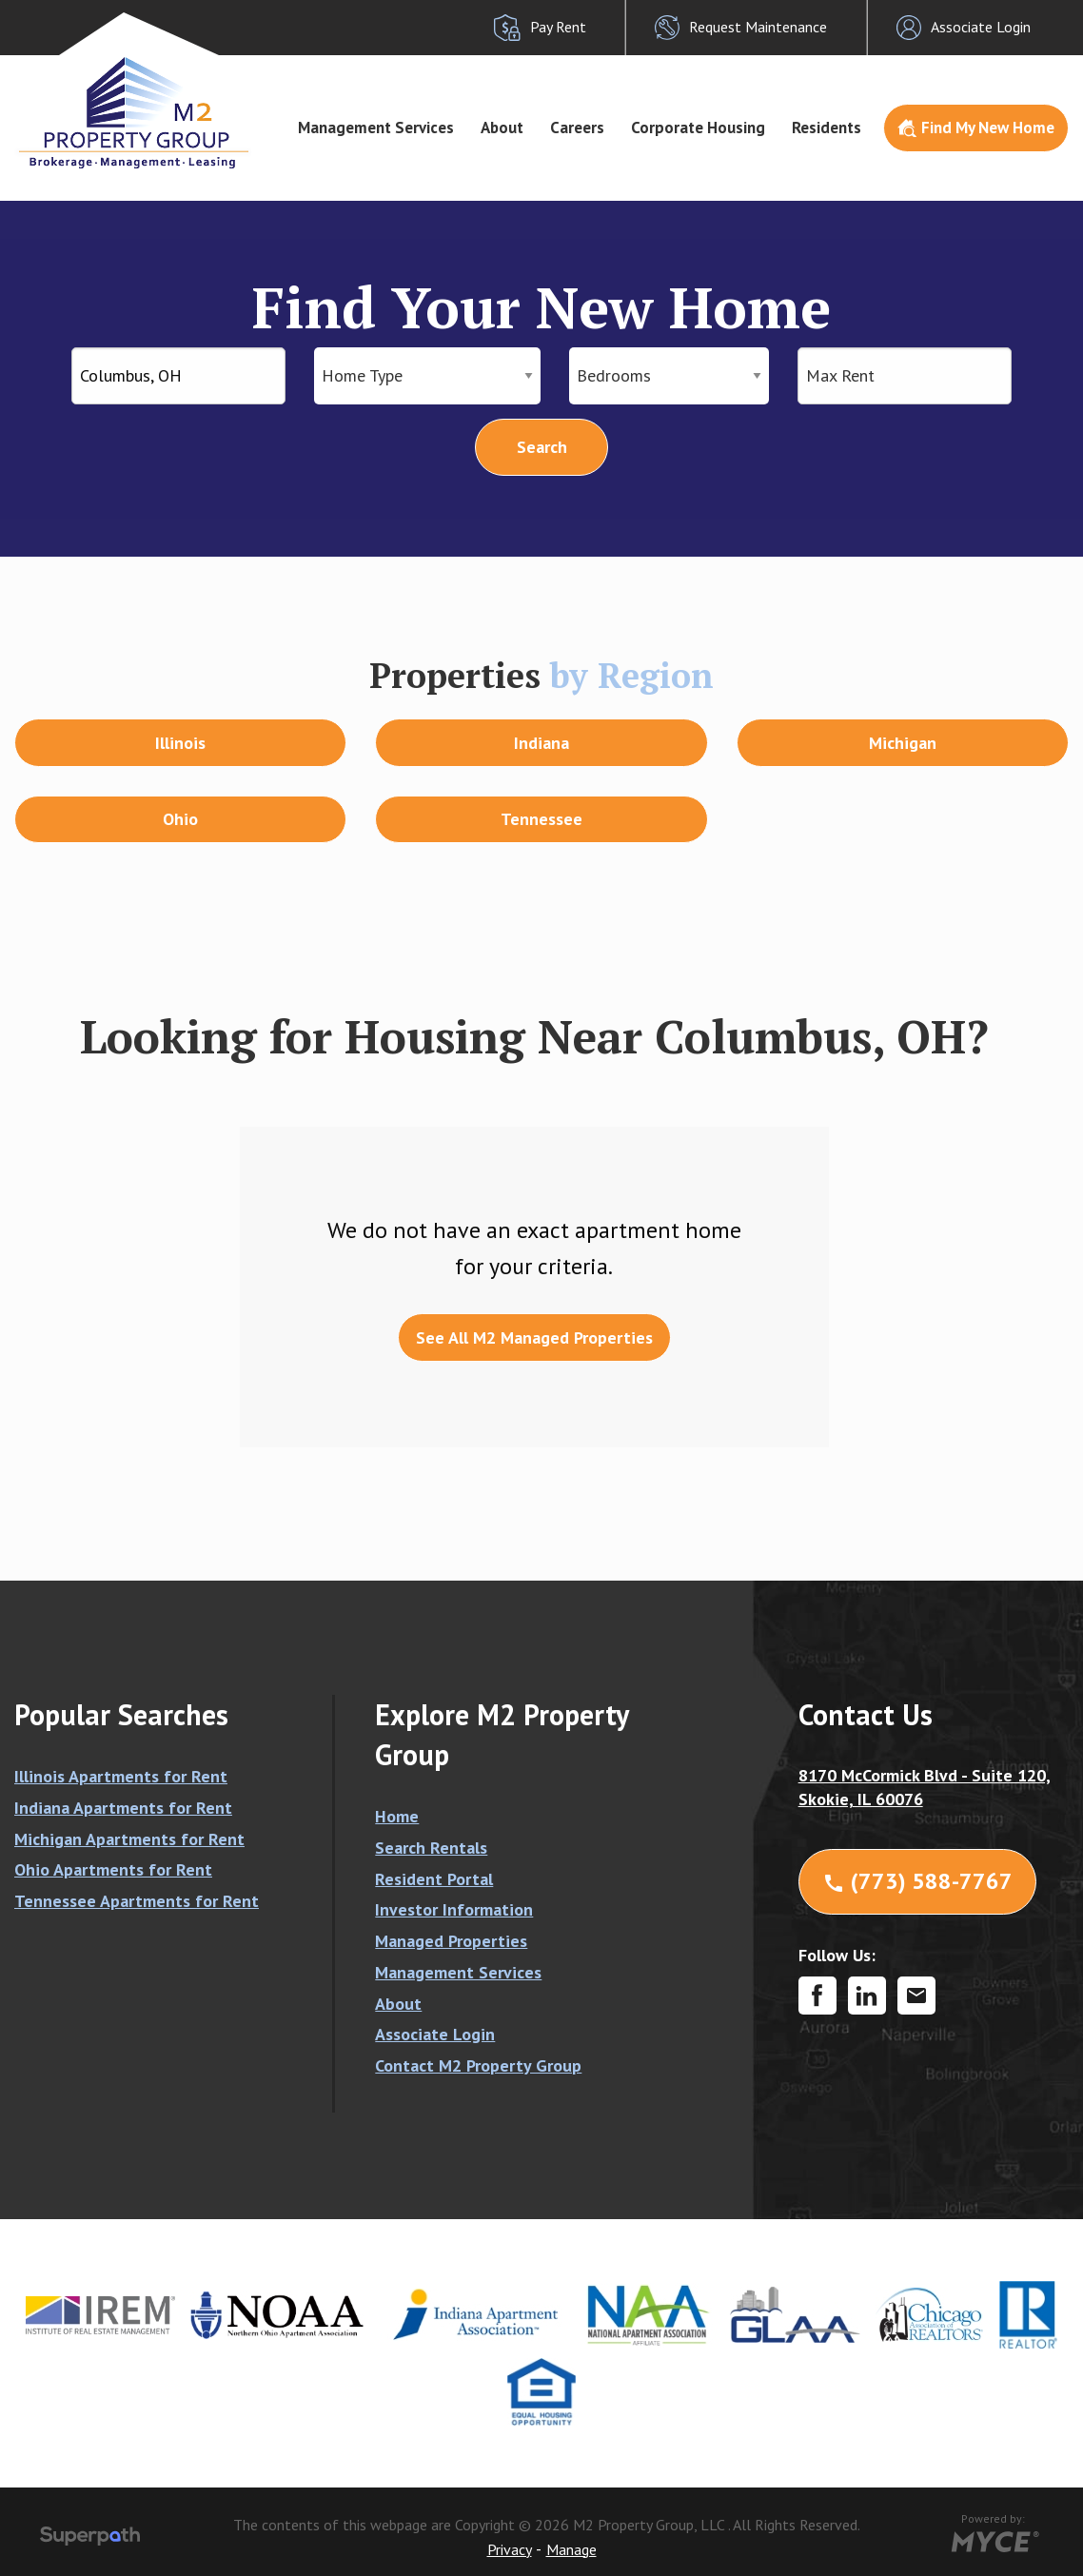 The height and width of the screenshot is (2576, 1083). What do you see at coordinates (541, 819) in the screenshot?
I see `Tennessee` at bounding box center [541, 819].